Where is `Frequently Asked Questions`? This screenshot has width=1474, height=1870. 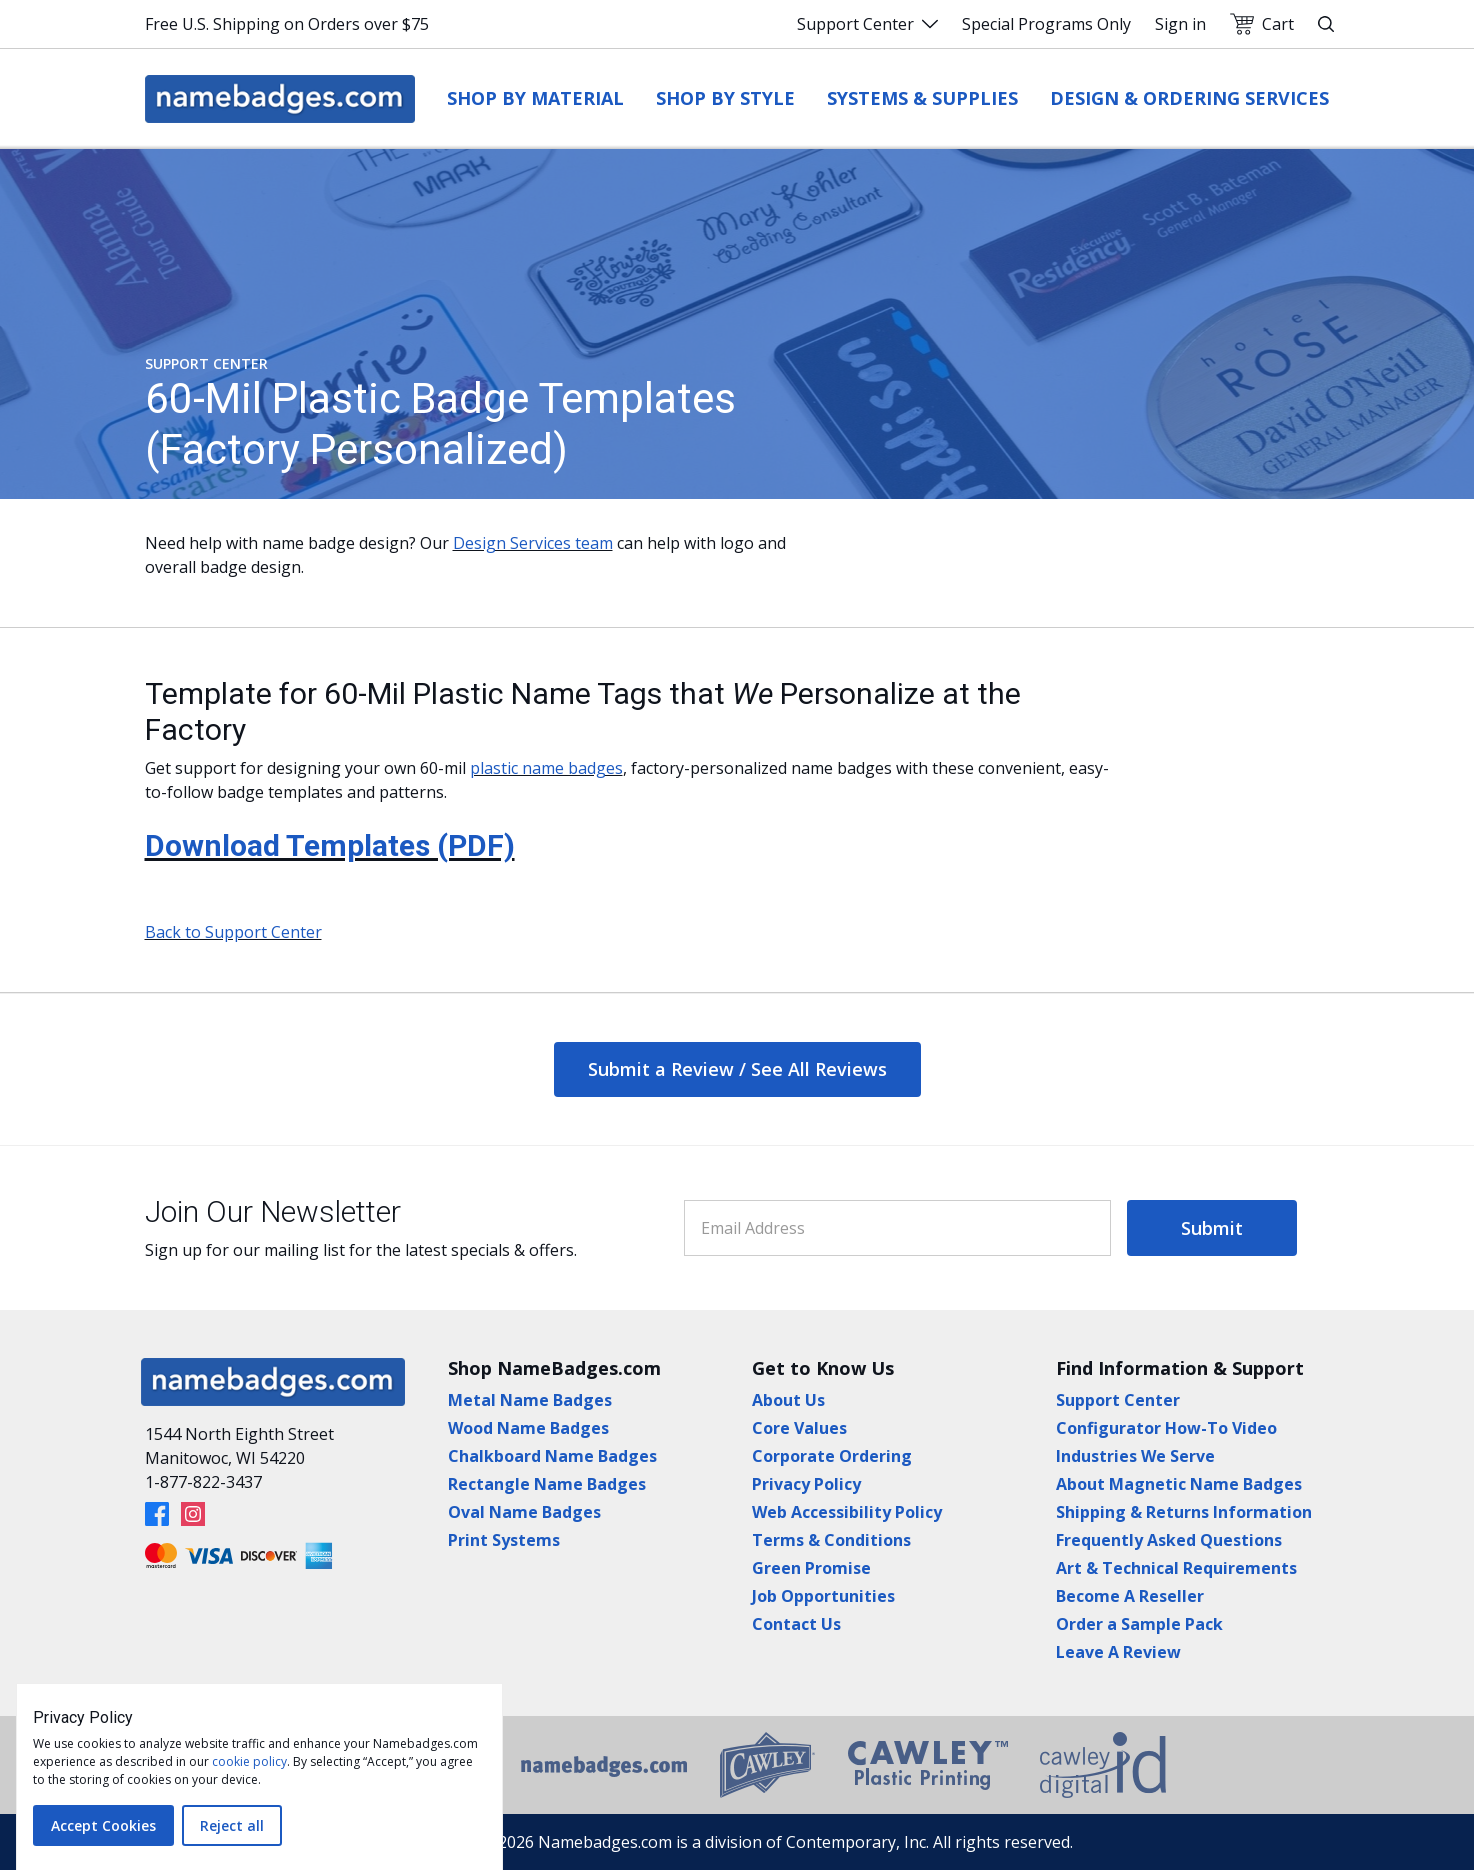
Frequently Asked Questions is located at coordinates (1169, 1540).